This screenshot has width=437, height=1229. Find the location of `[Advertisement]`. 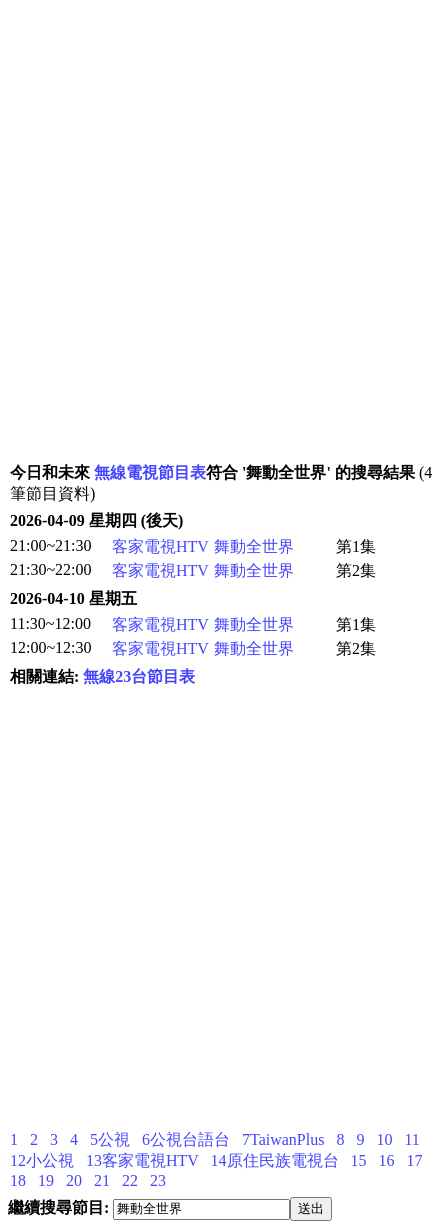

[Advertisement] is located at coordinates (217, 243).